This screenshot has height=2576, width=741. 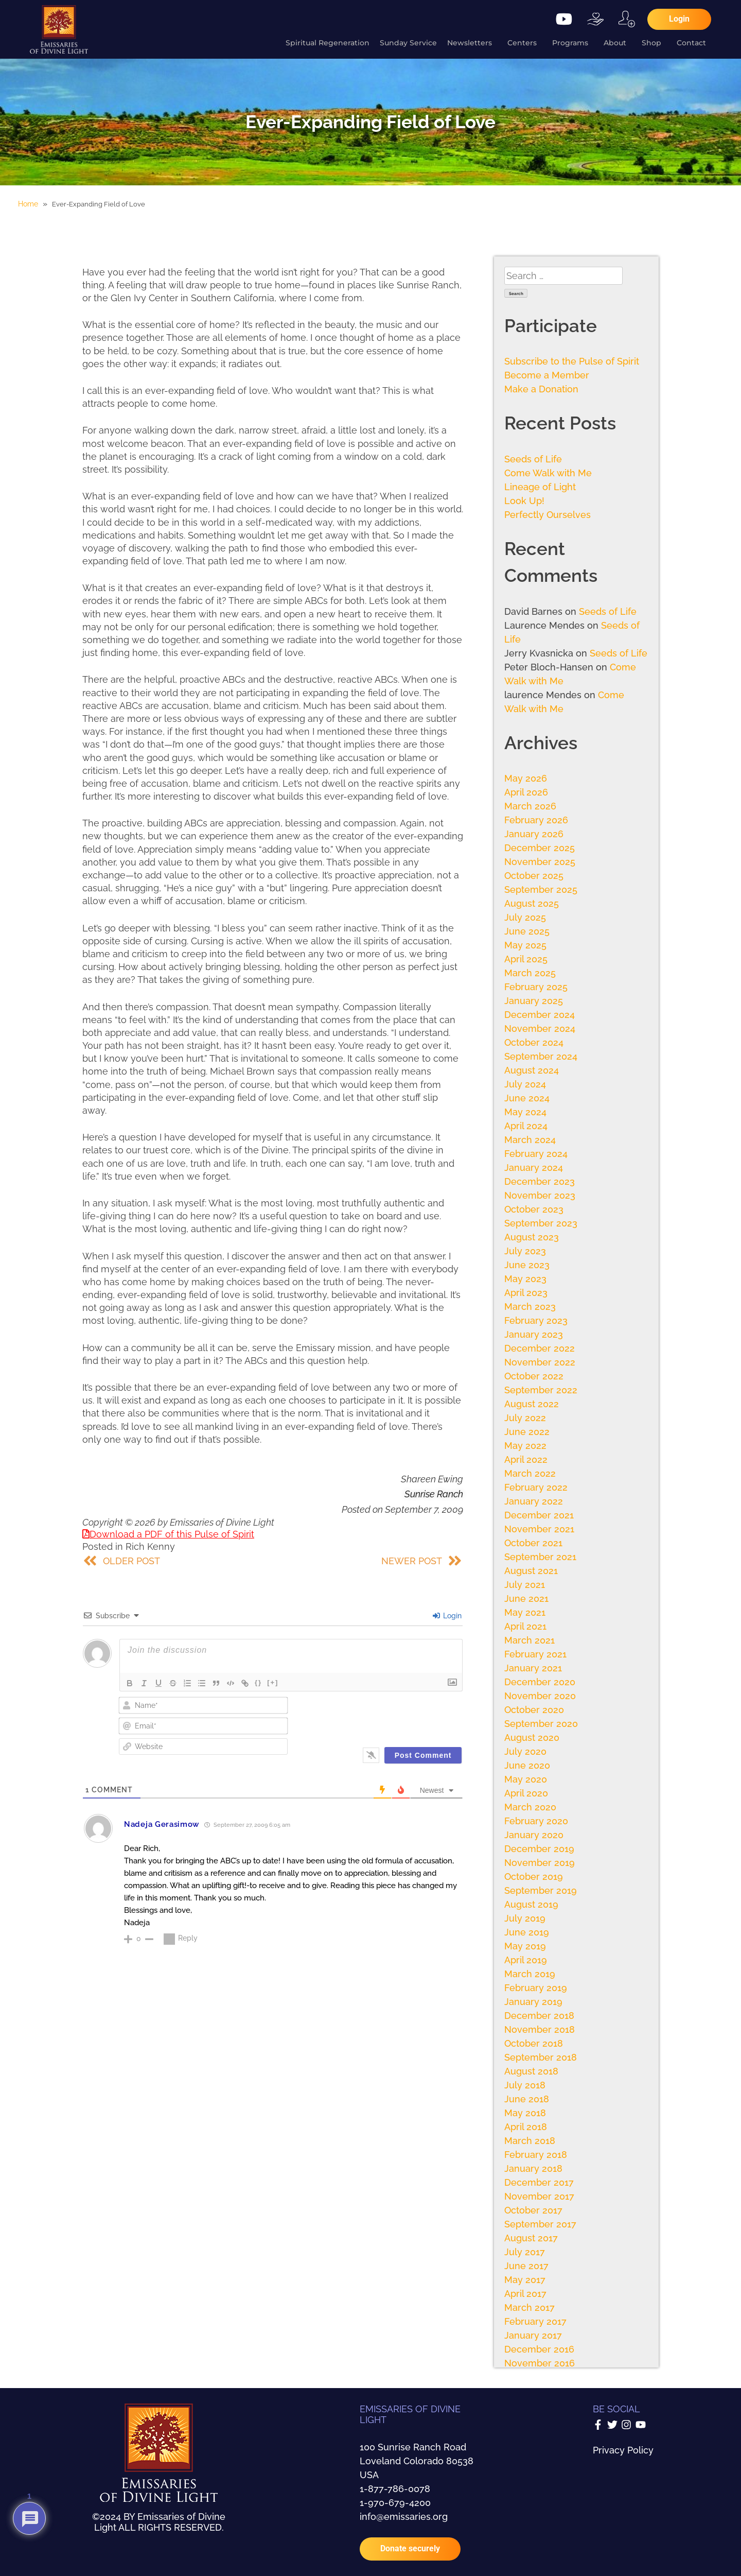 What do you see at coordinates (533, 1334) in the screenshot?
I see `January 2023` at bounding box center [533, 1334].